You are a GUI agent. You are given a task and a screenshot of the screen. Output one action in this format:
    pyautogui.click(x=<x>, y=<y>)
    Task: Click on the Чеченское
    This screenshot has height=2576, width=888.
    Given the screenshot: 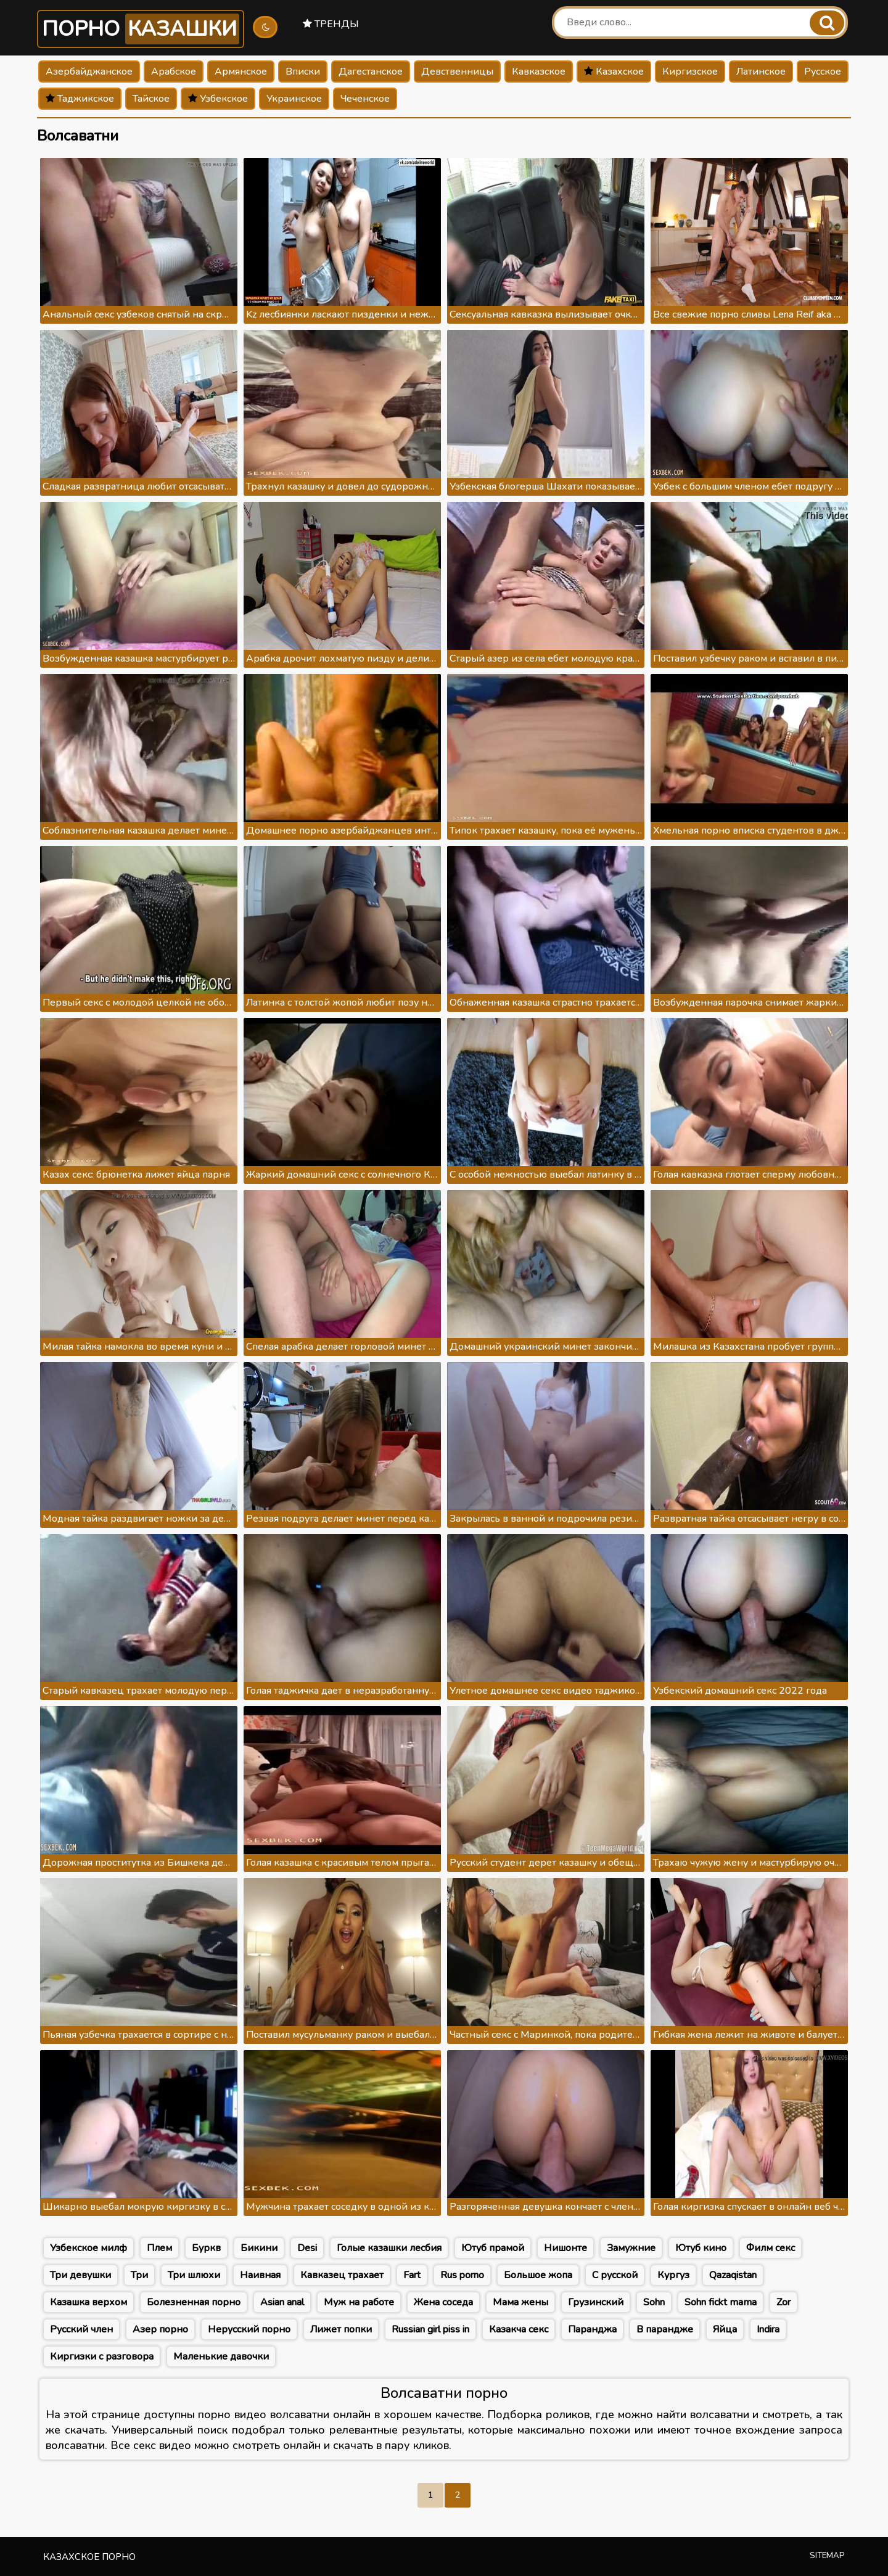 What is the action you would take?
    pyautogui.click(x=365, y=98)
    